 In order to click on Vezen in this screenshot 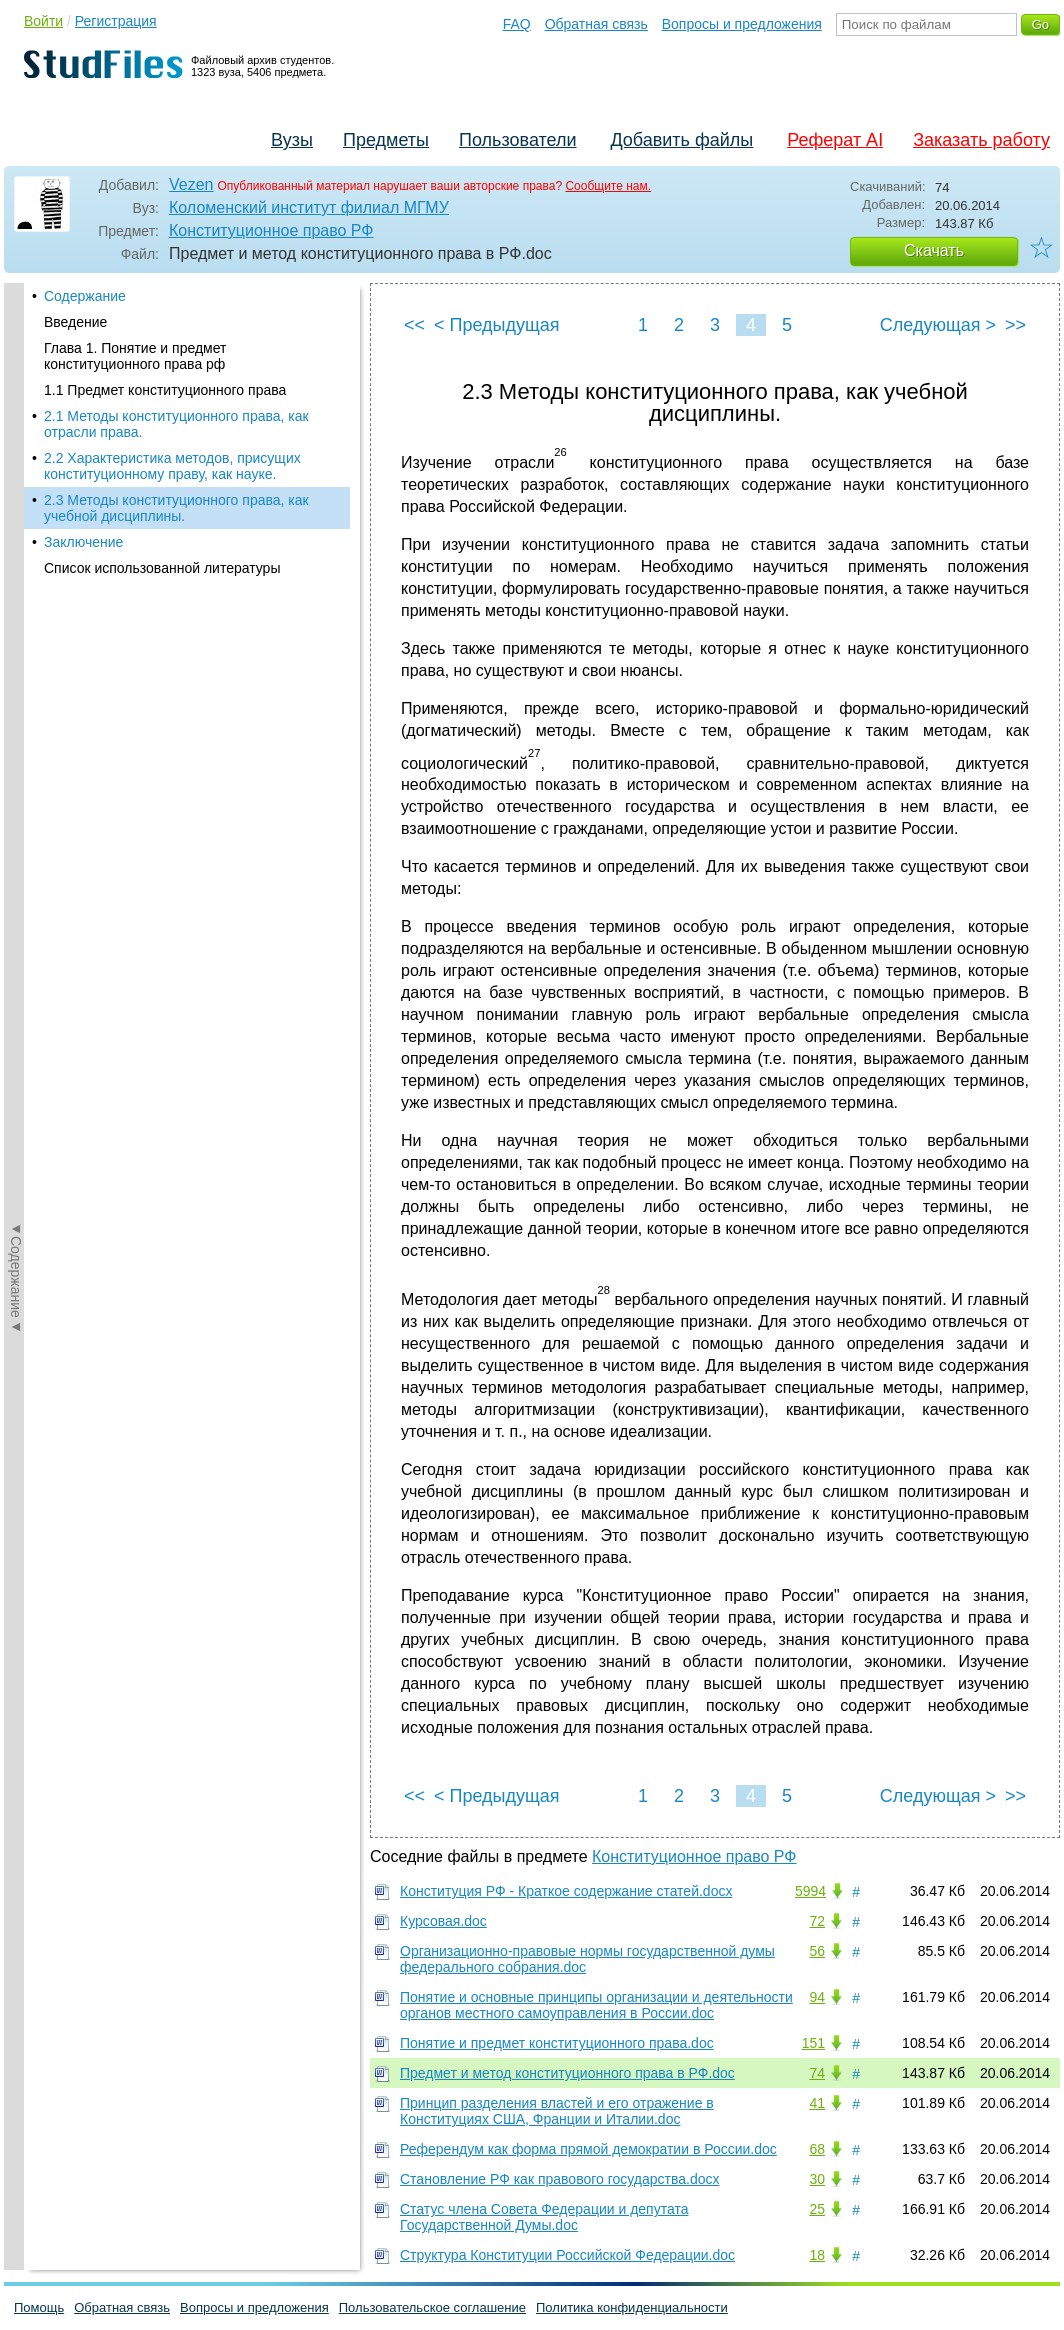, I will do `click(191, 184)`.